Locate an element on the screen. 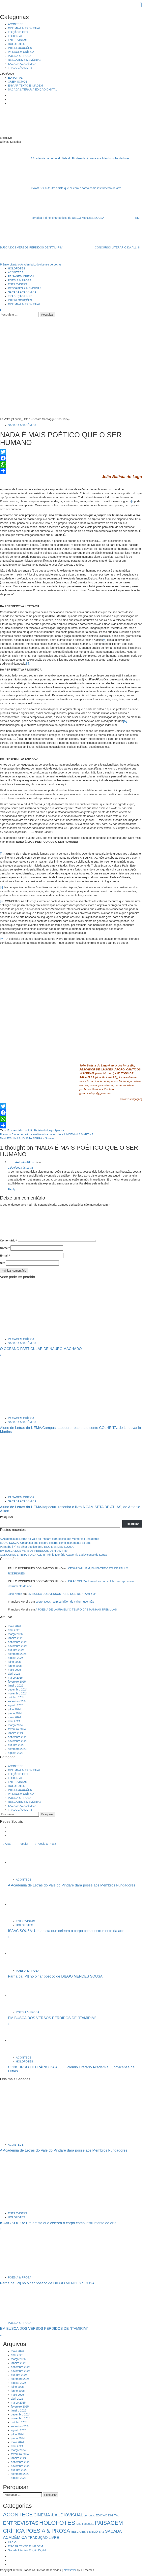 The height and width of the screenshot is (2576, 142). fevereiro 2024 is located at coordinates (17, 1729).